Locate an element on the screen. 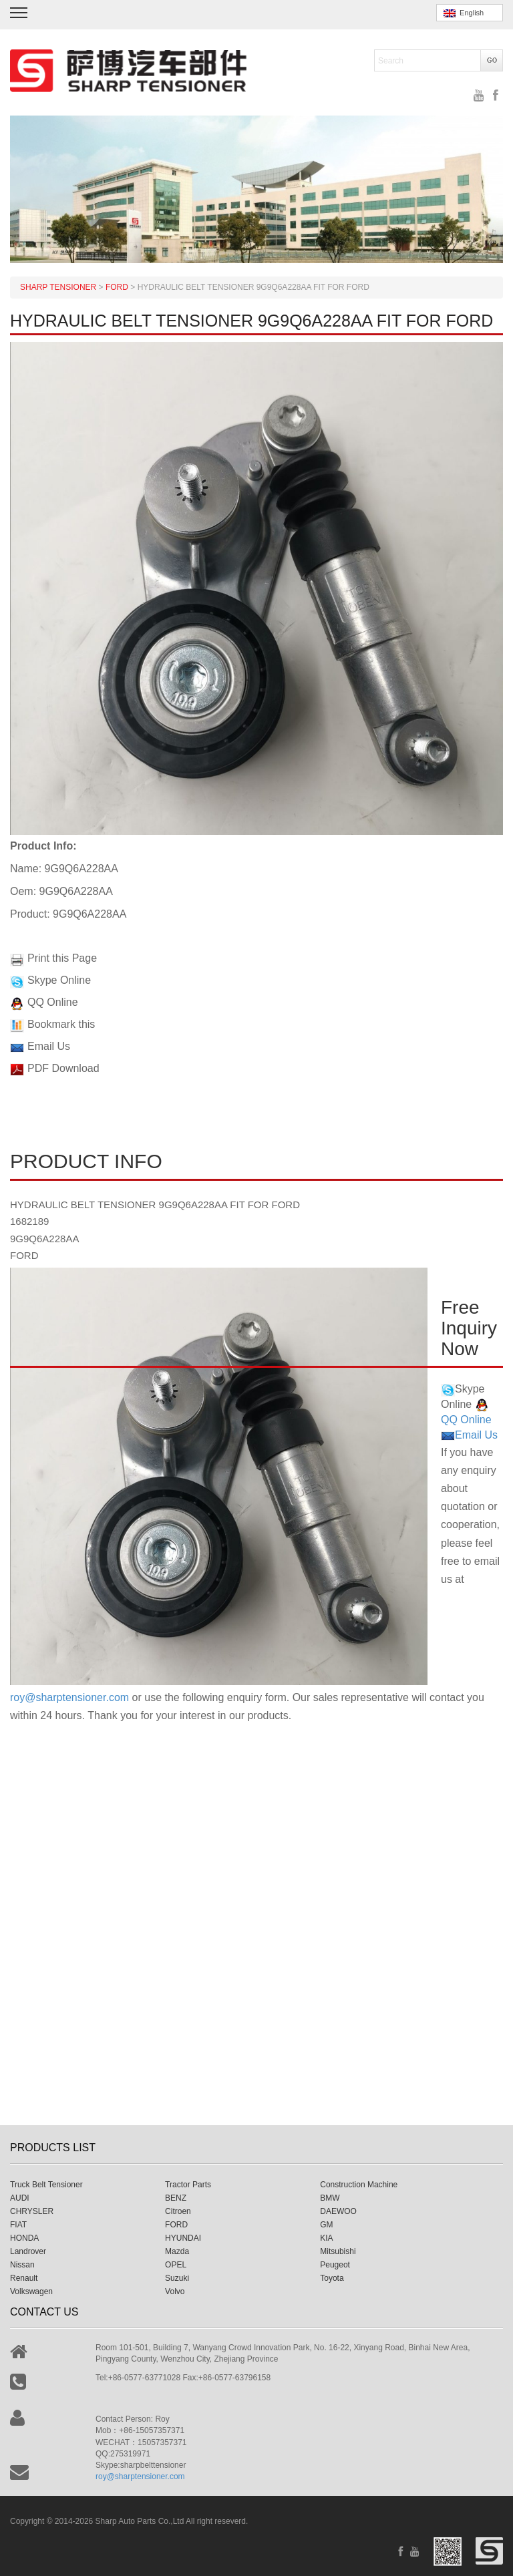 The width and height of the screenshot is (513, 2576). FIAT is located at coordinates (18, 2224).